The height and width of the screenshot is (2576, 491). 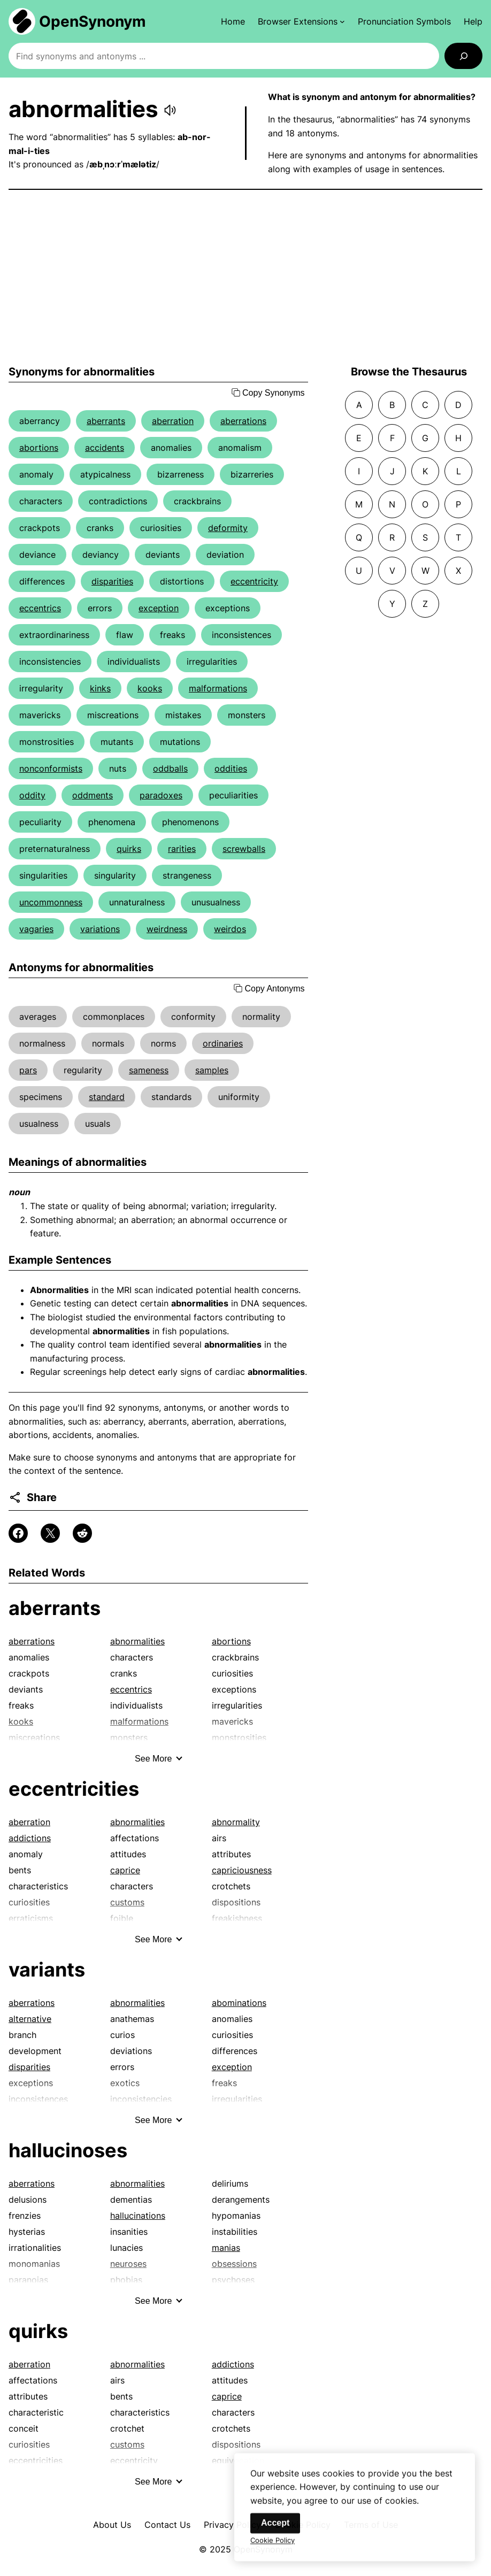 What do you see at coordinates (275, 2532) in the screenshot?
I see `Accept` at bounding box center [275, 2532].